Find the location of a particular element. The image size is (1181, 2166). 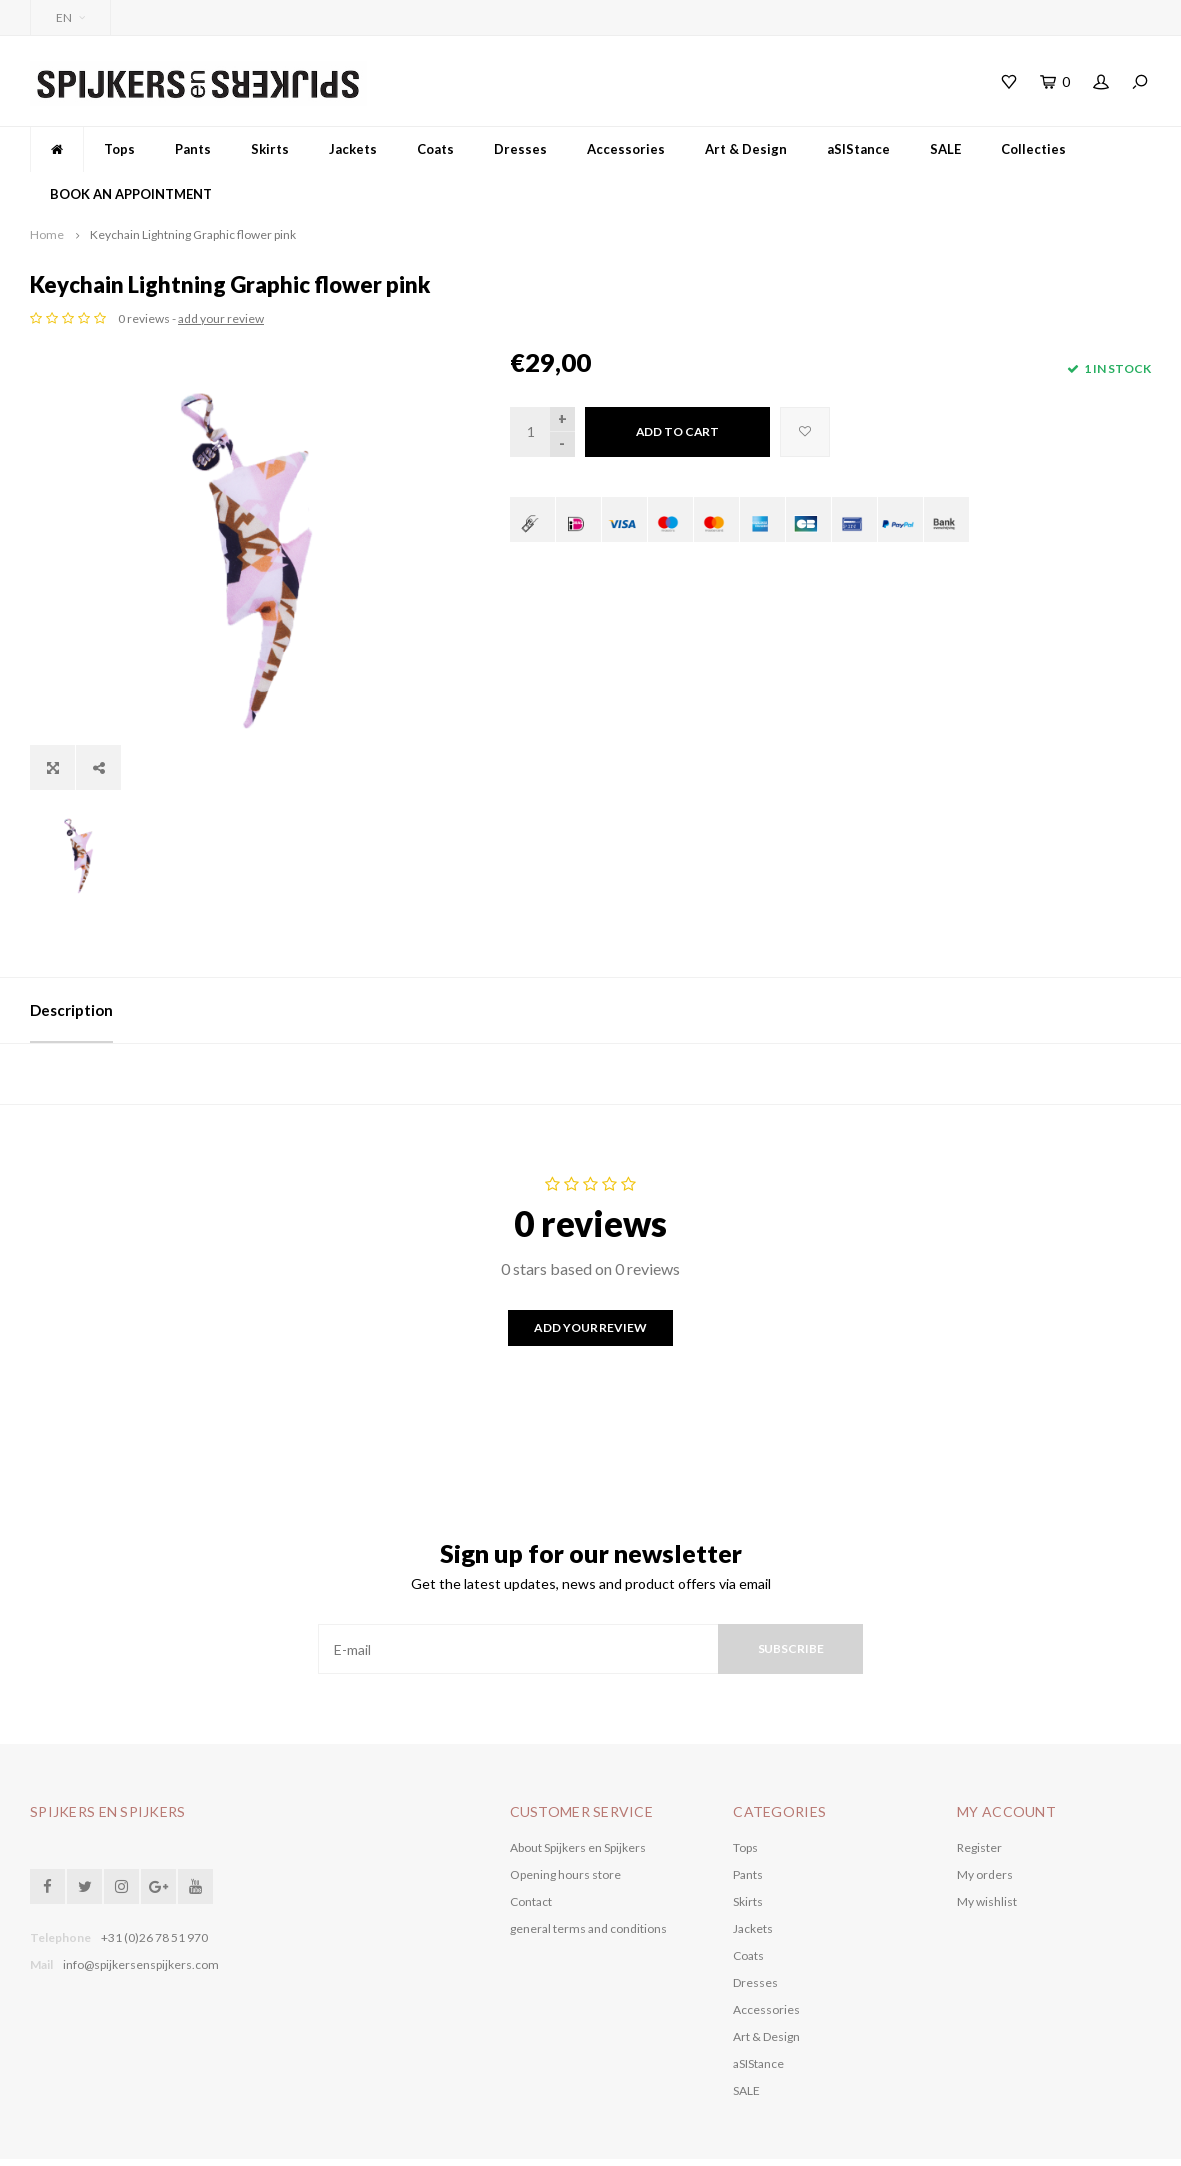

Accessories is located at coordinates (626, 149).